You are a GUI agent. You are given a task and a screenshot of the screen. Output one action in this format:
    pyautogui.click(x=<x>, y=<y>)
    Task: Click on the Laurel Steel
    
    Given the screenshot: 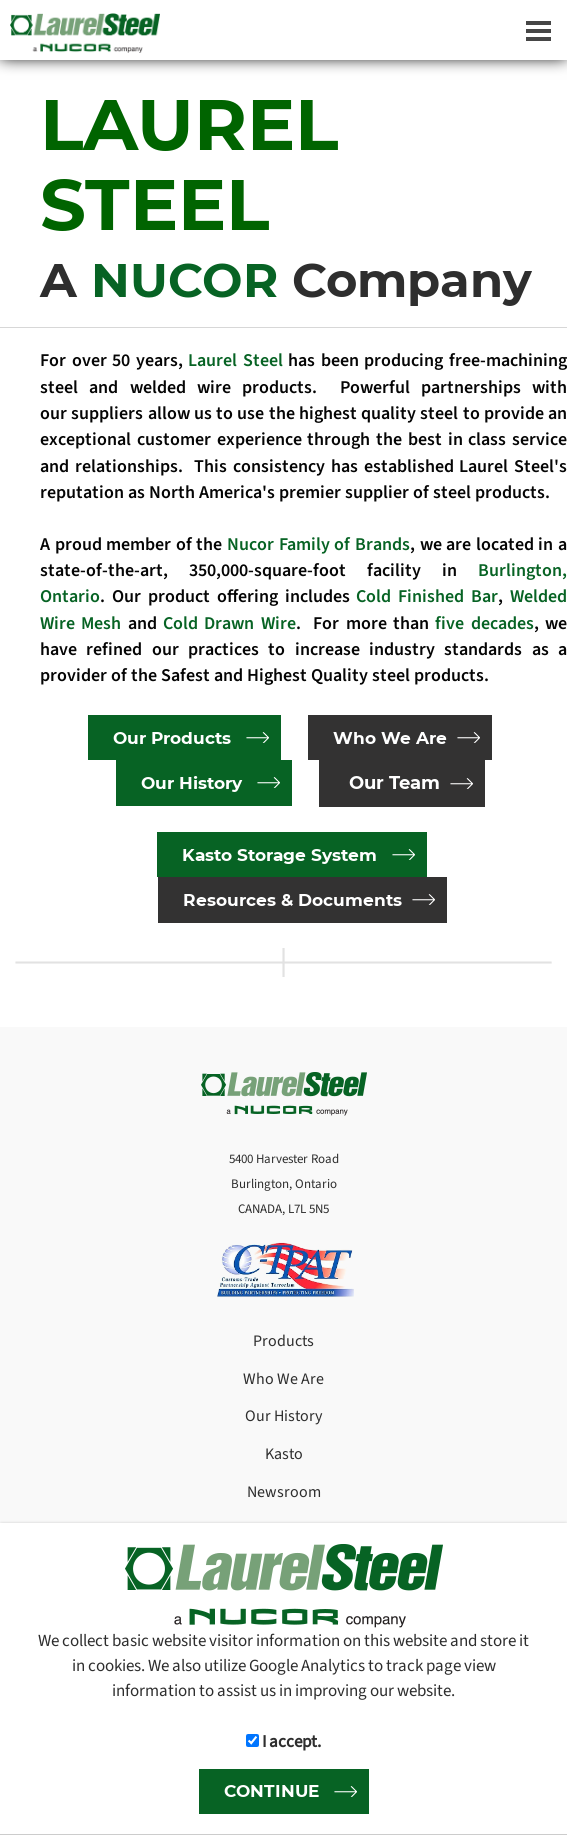 What is the action you would take?
    pyautogui.click(x=235, y=360)
    